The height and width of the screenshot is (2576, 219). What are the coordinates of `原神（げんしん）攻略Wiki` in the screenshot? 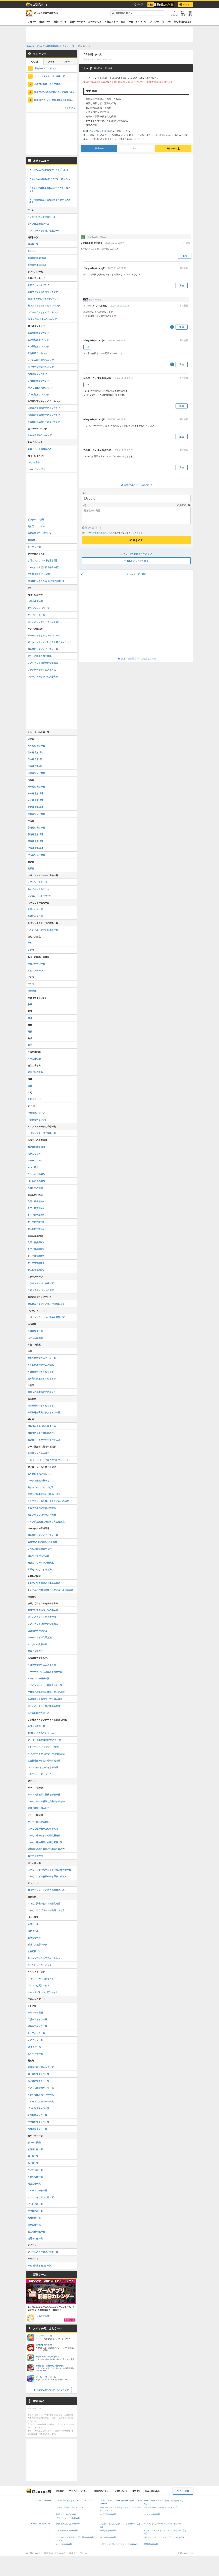 It's located at (68, 2523).